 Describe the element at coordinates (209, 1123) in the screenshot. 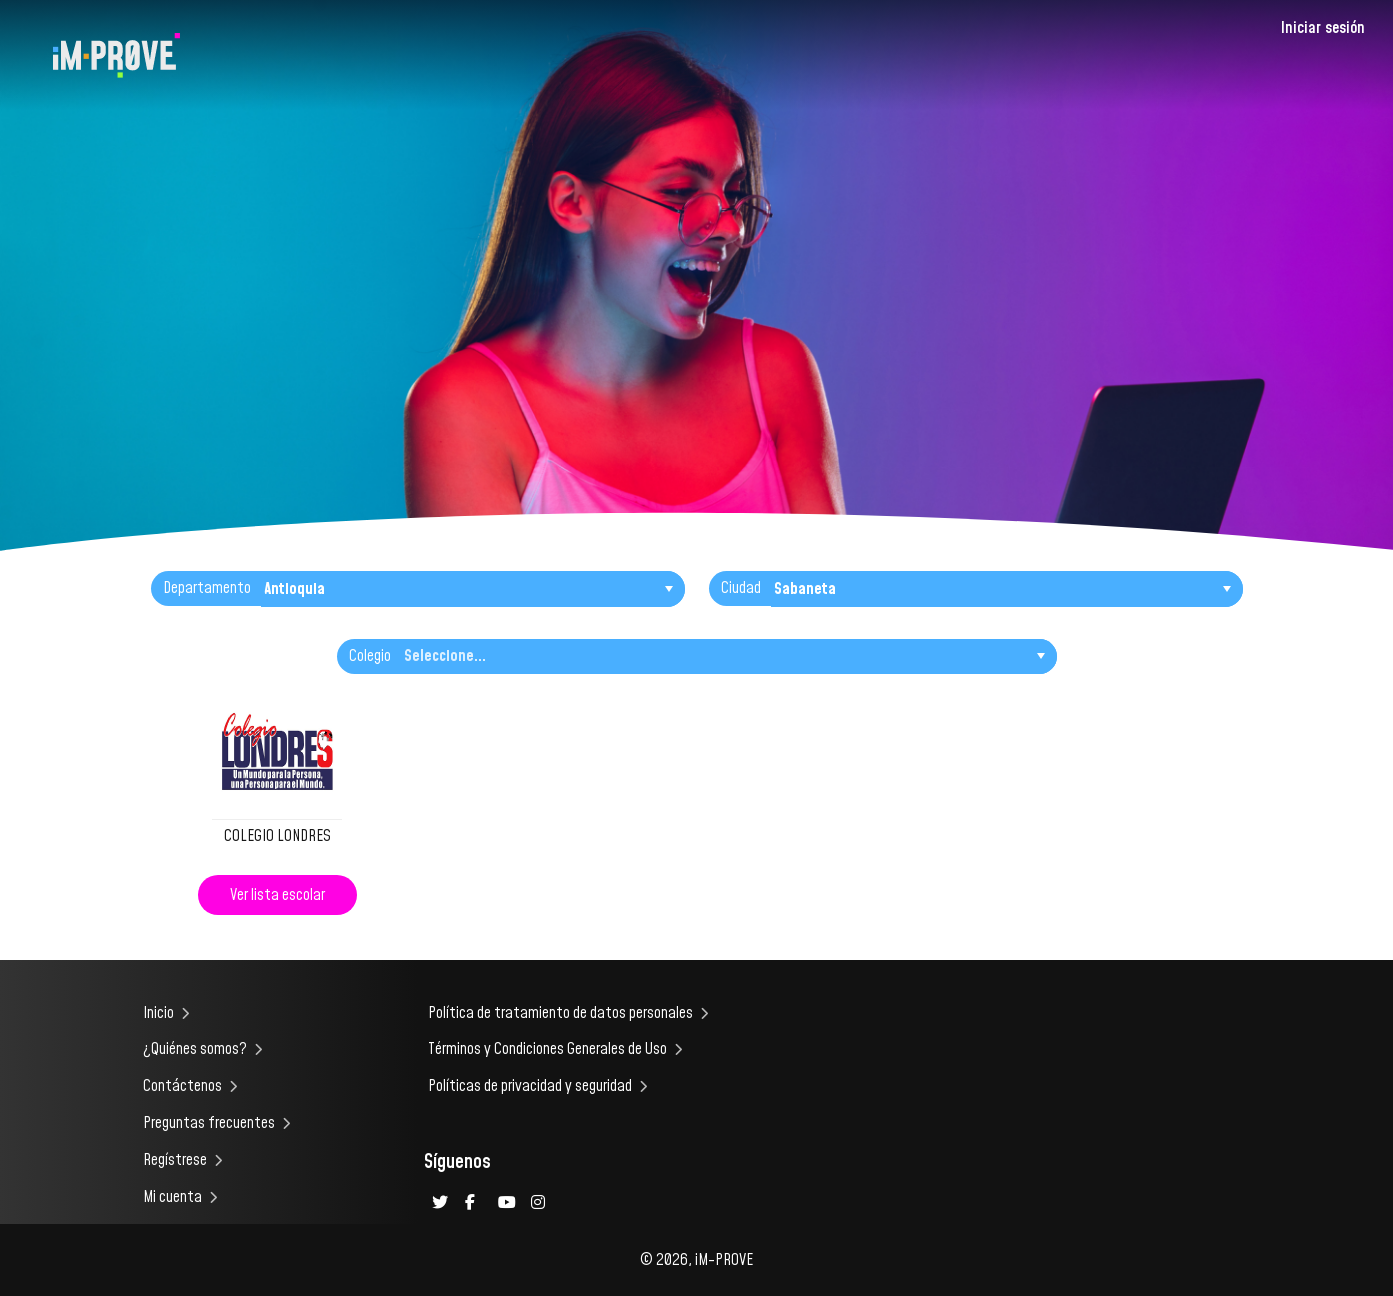

I see `Preguntas frecuentes` at that location.